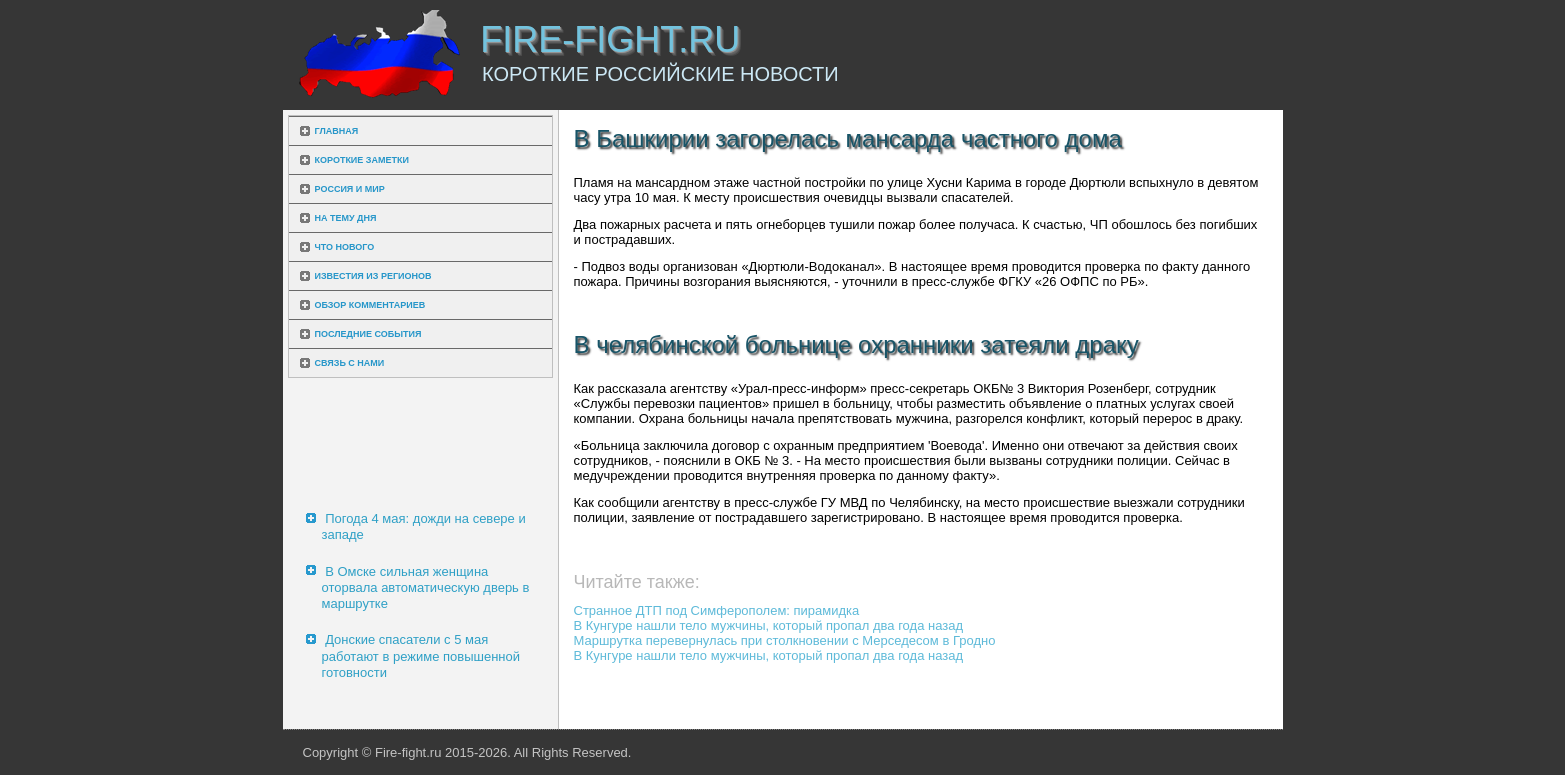 This screenshot has height=775, width=1565. What do you see at coordinates (373, 276) in the screenshot?
I see `Известия из регионов` at bounding box center [373, 276].